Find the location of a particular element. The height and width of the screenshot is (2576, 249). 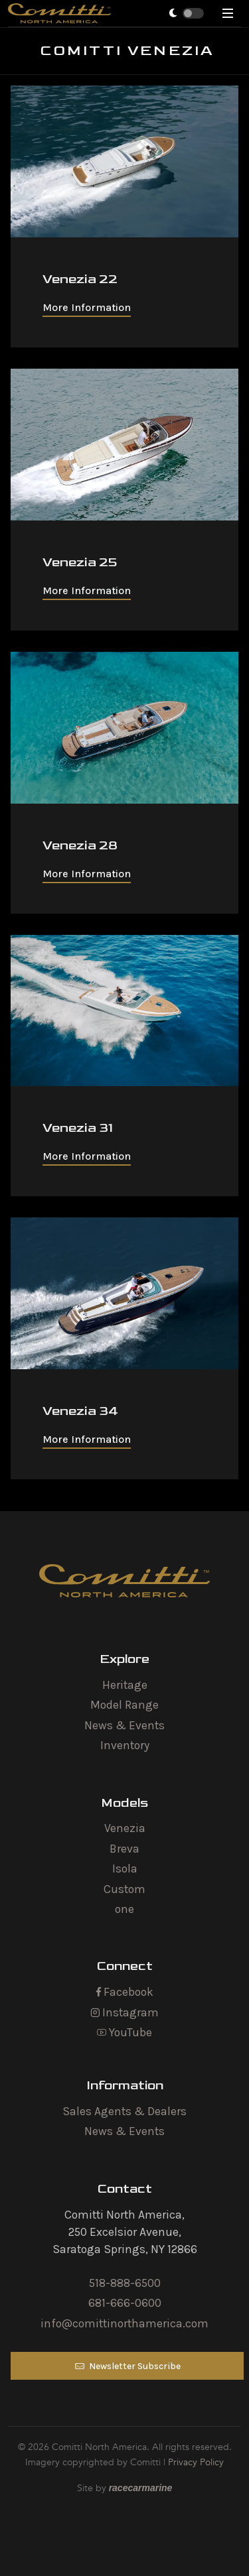

Model Range is located at coordinates (124, 1704).